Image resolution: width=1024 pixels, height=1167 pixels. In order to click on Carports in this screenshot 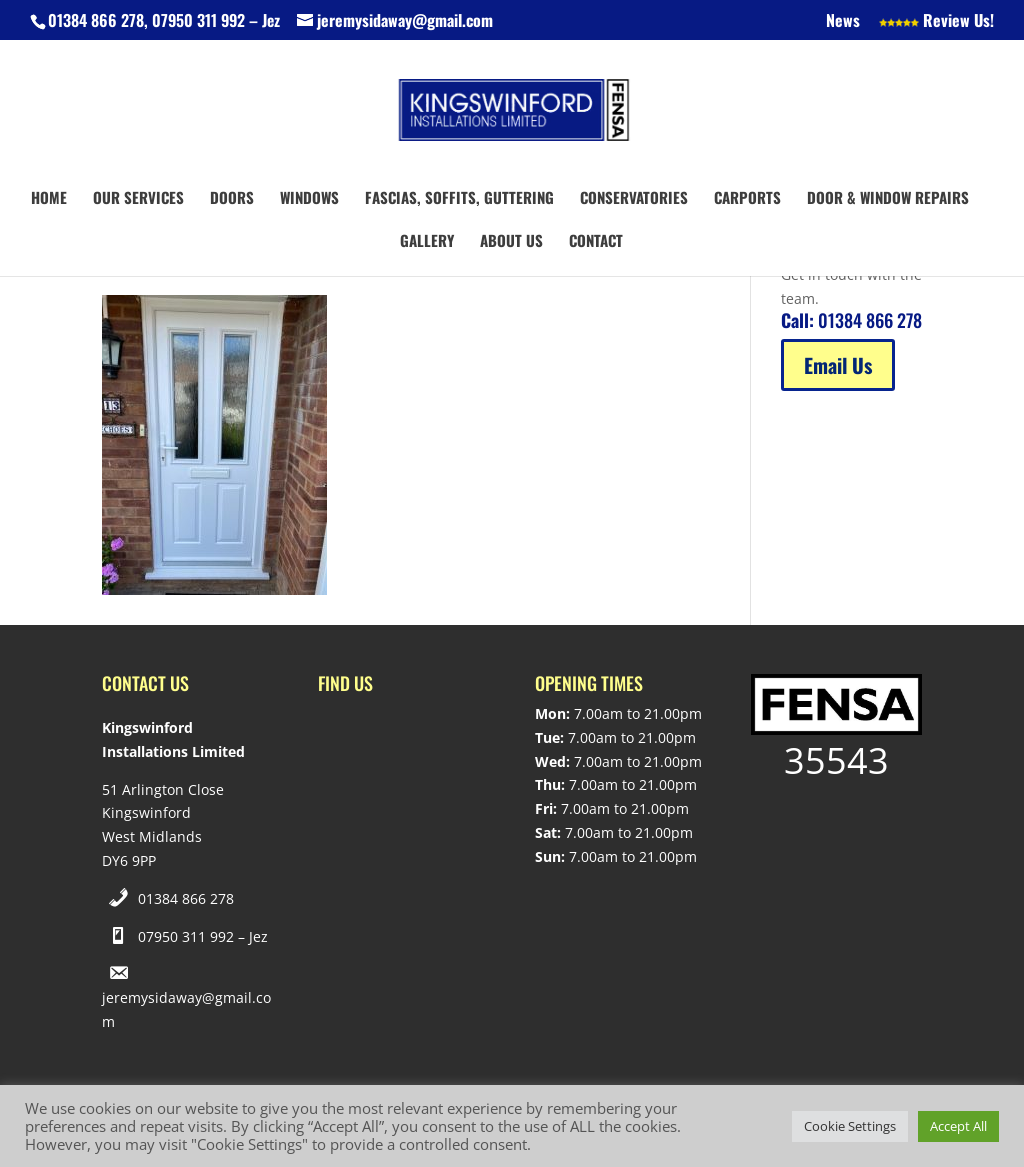, I will do `click(747, 199)`.